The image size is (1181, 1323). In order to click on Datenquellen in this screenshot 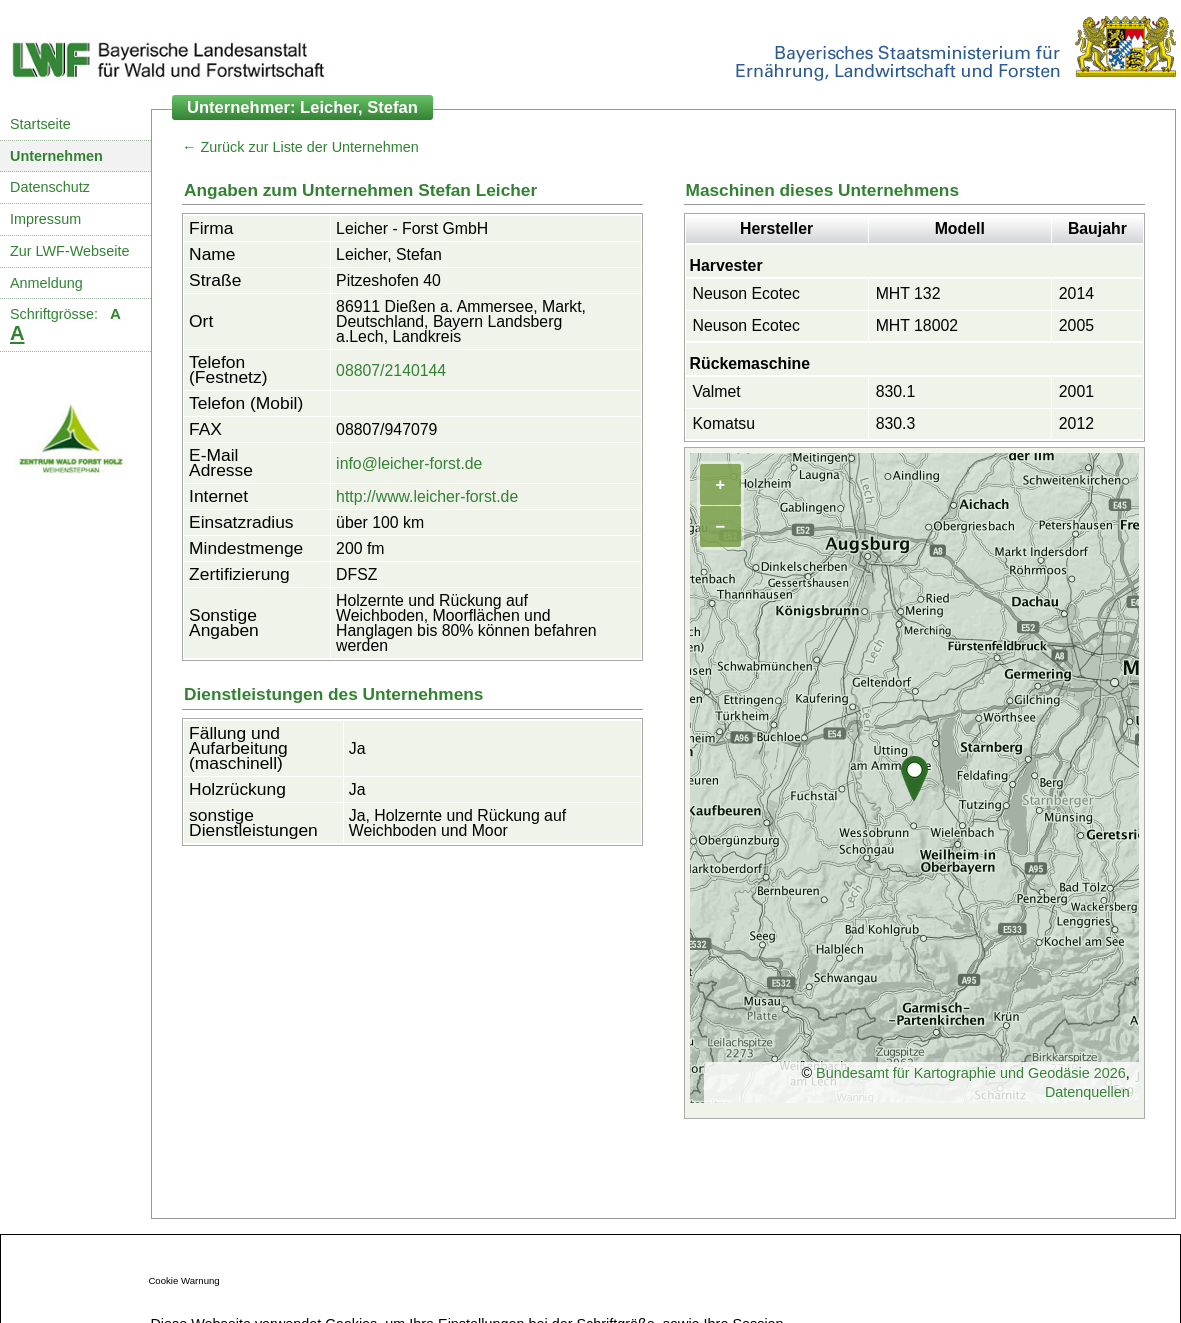, I will do `click(1087, 1092)`.